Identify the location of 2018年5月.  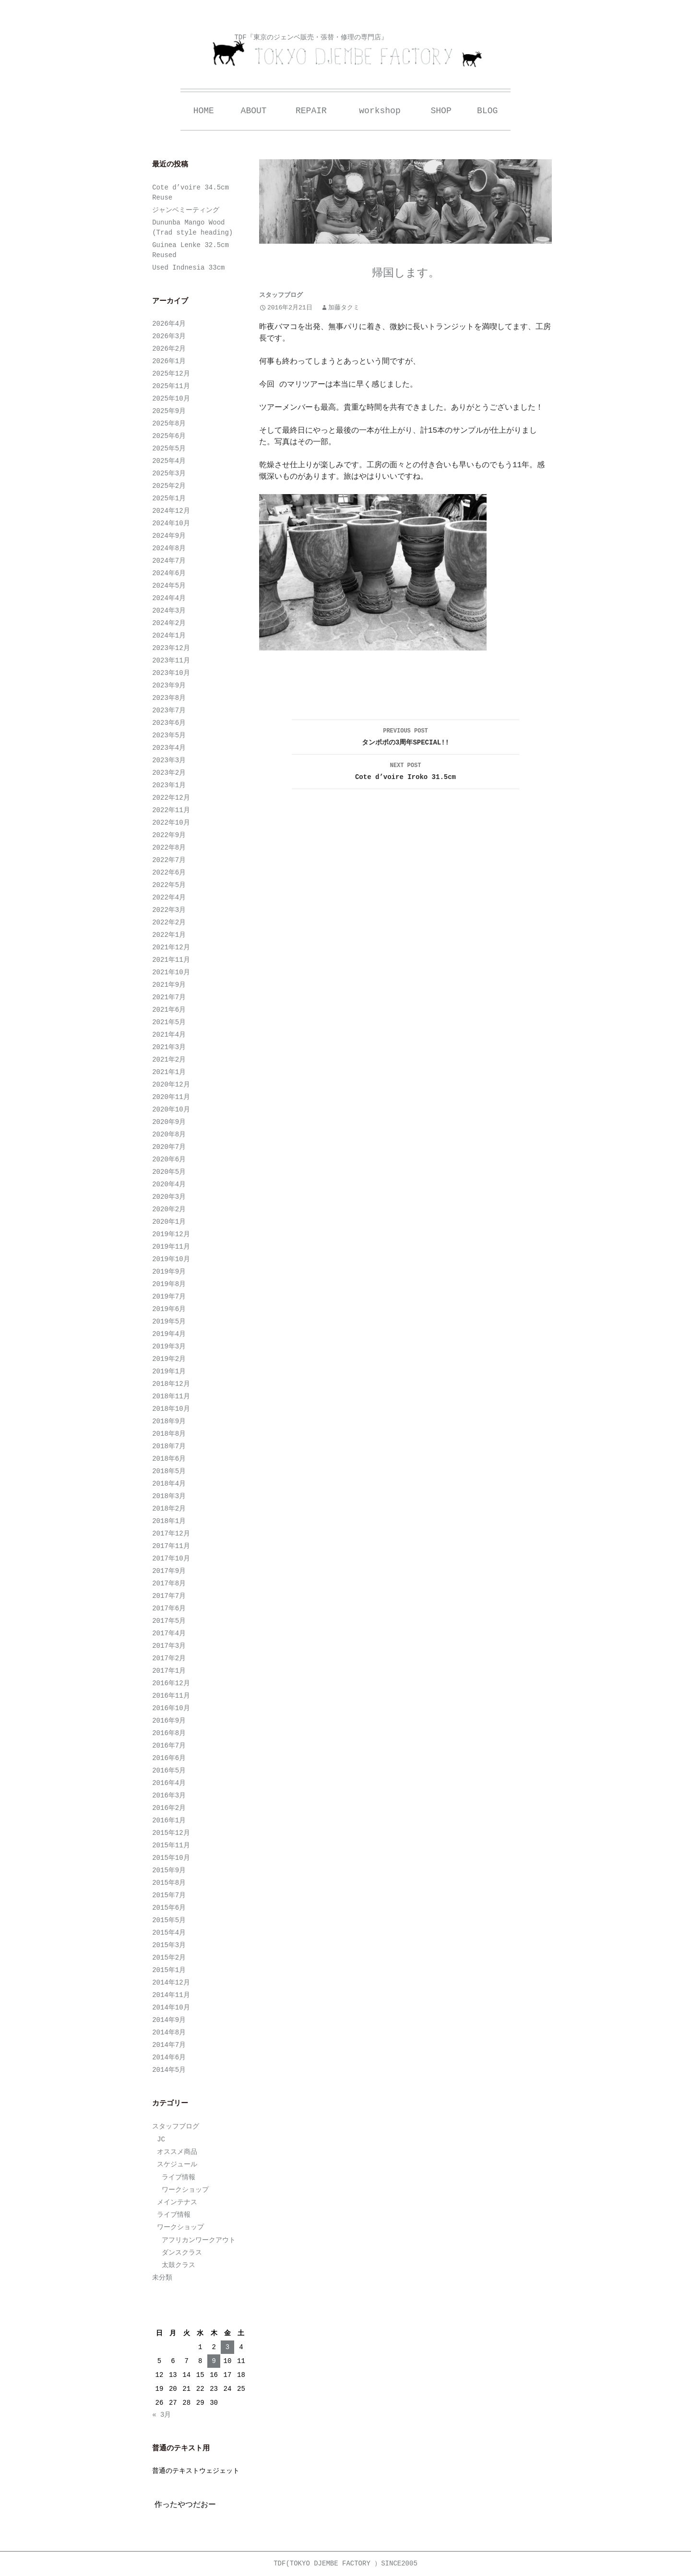
(169, 1471).